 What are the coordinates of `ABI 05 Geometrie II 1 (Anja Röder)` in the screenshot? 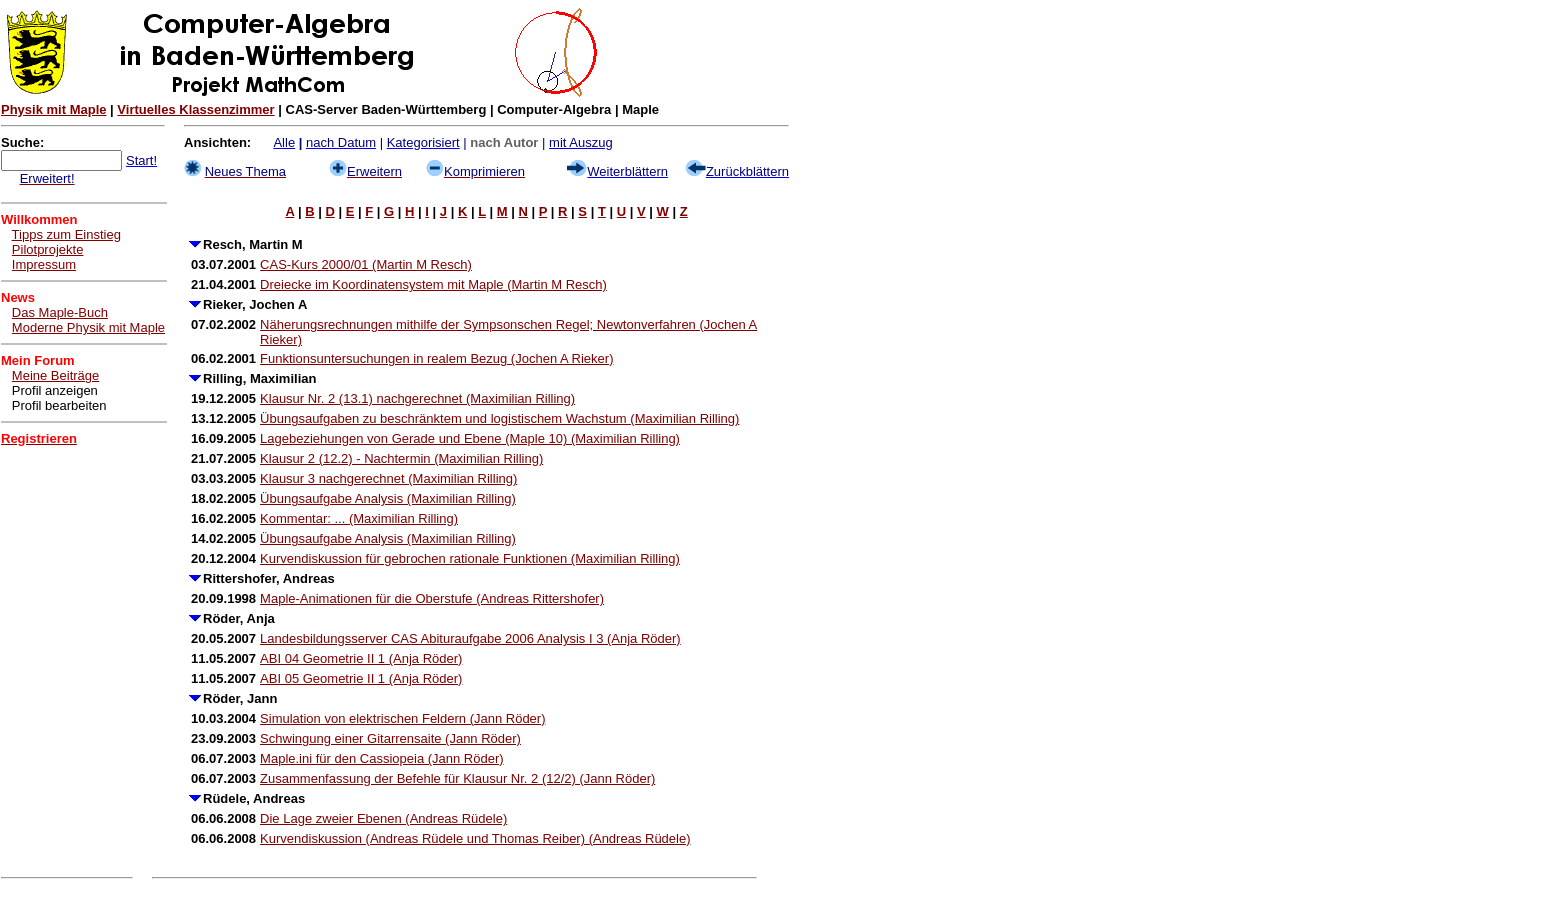 It's located at (361, 678).